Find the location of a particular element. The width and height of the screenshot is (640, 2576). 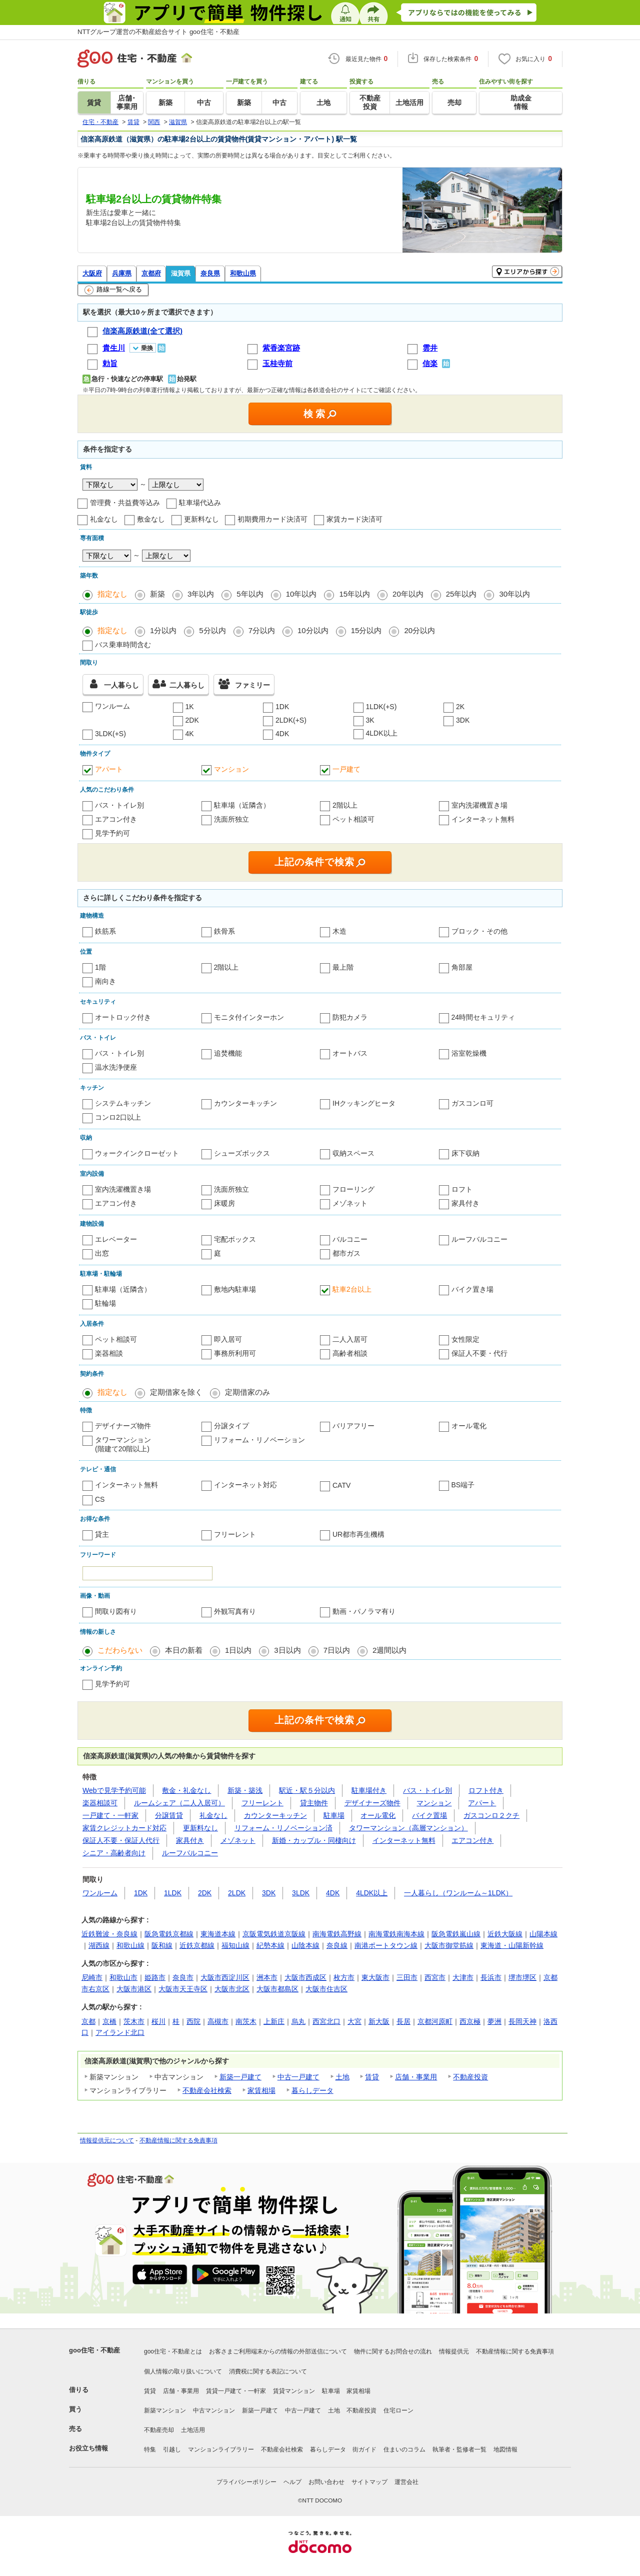

間取り図有り is located at coordinates (116, 1611).